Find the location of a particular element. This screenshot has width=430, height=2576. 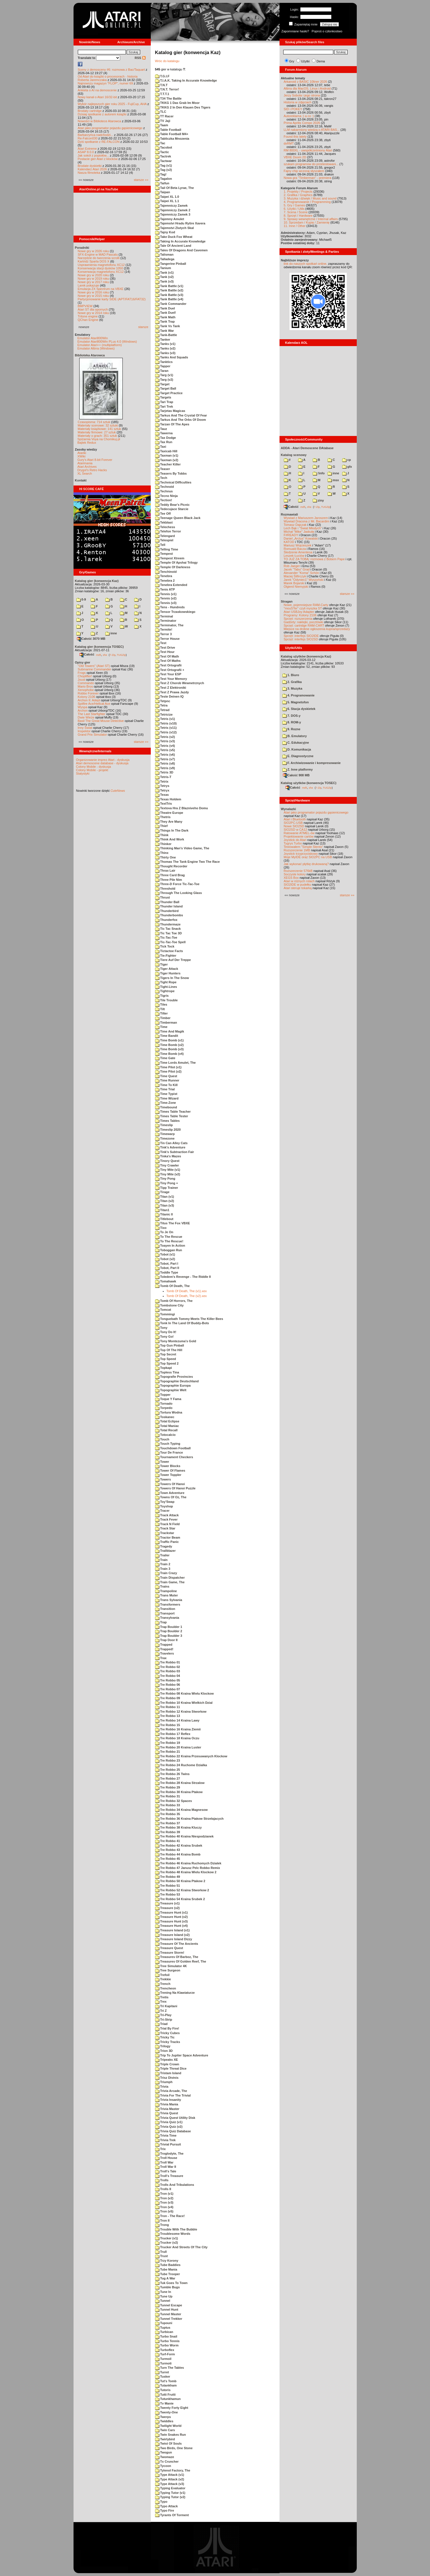

Tre Robbo 34 Kraina Magnesow is located at coordinates (181, 1809).